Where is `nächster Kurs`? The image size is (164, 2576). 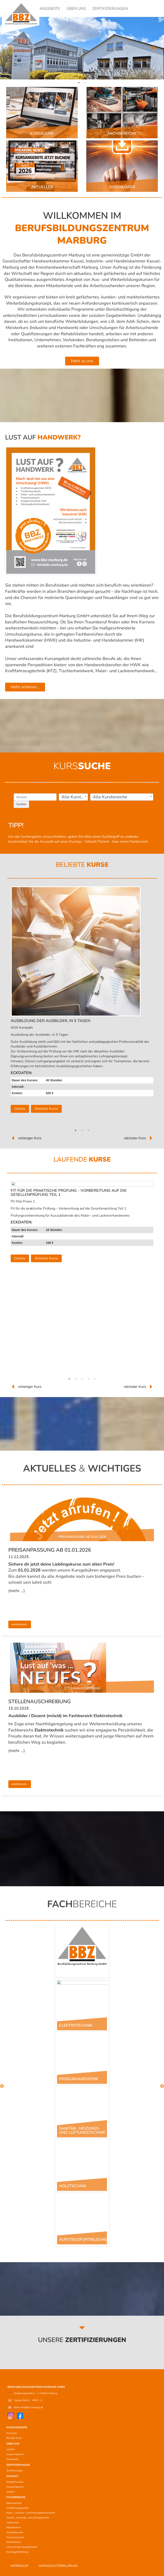
nächster Kurs is located at coordinates (96, 1084).